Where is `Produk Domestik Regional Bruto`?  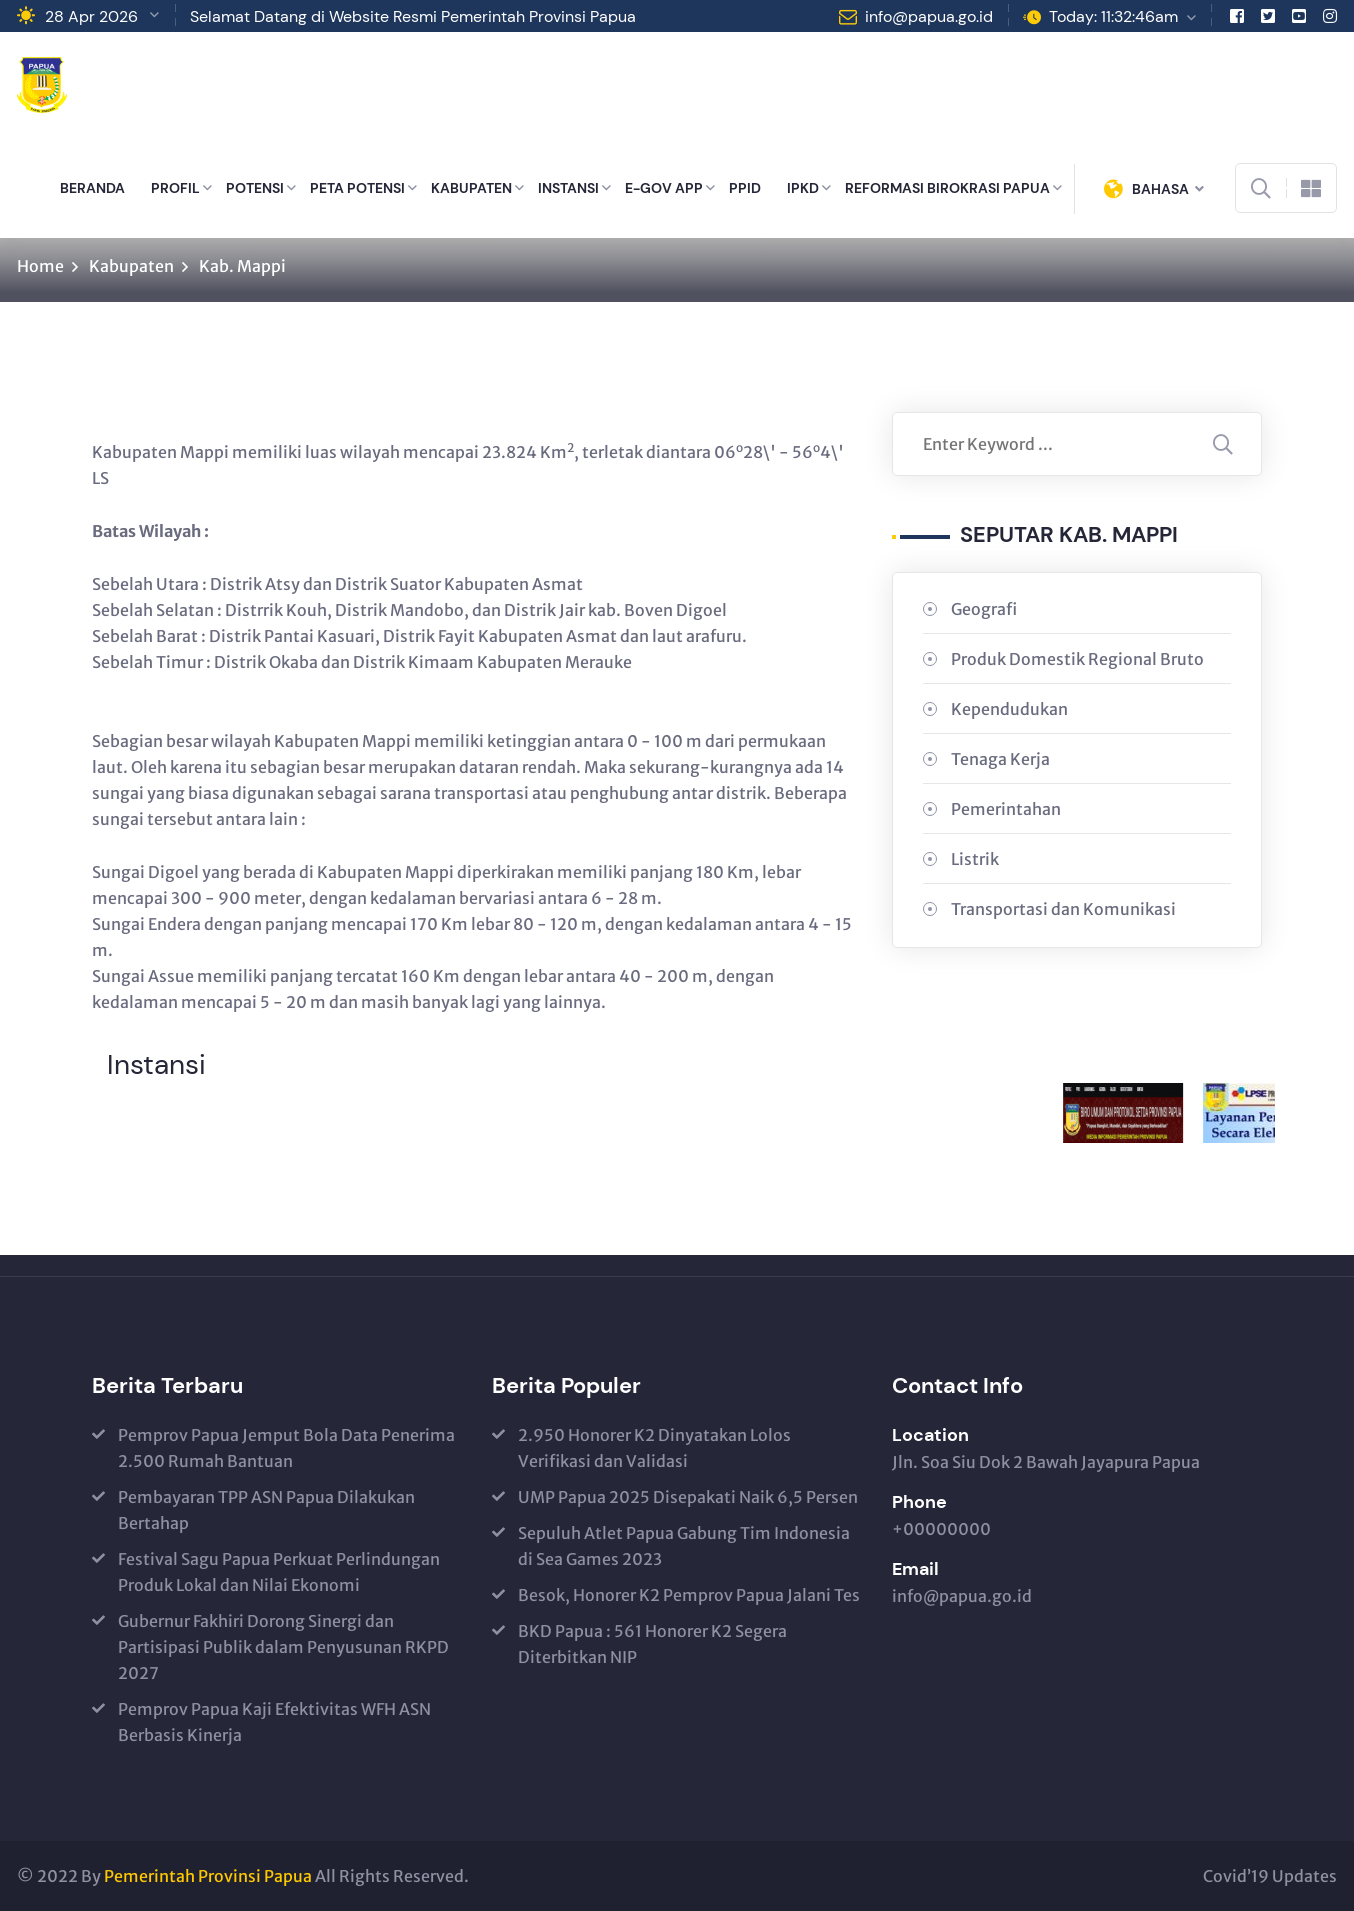 Produk Domestik Regional Bruto is located at coordinates (1077, 659).